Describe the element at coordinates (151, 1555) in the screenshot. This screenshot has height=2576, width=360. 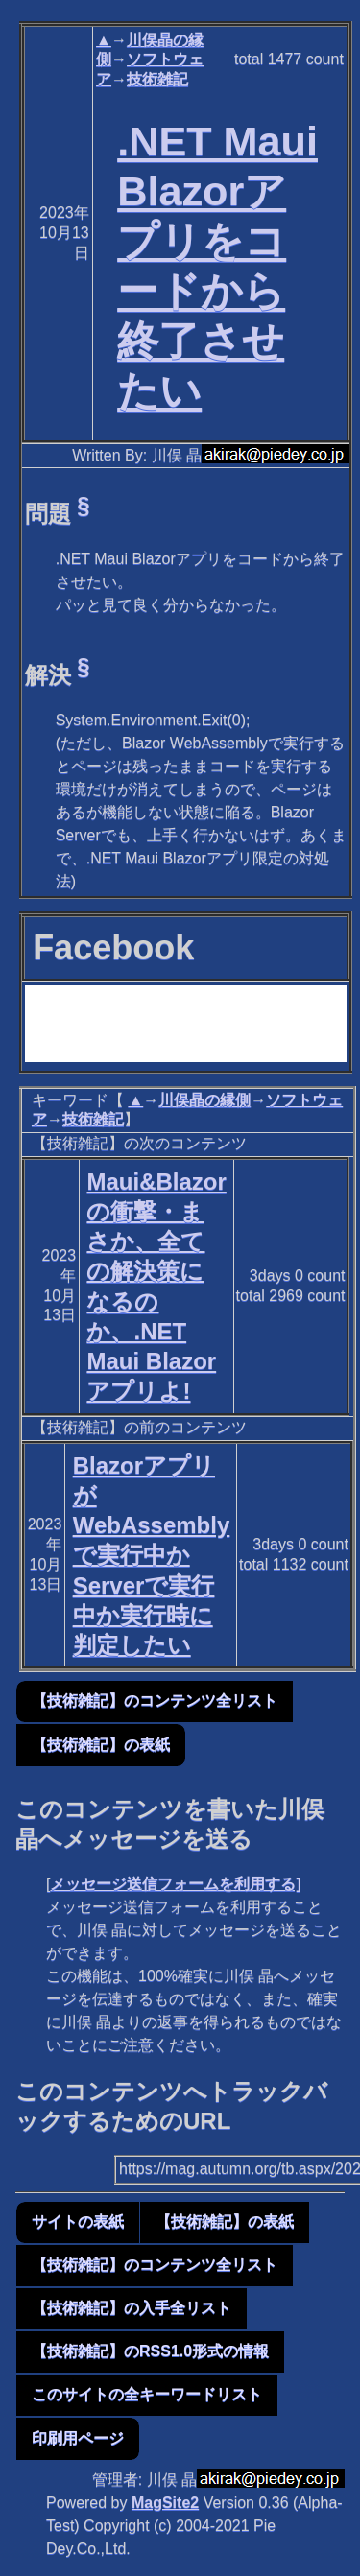
I see `BlazorアプリがWebAssemblyで実行中かServerで実行中か実行時に判定したい` at that location.